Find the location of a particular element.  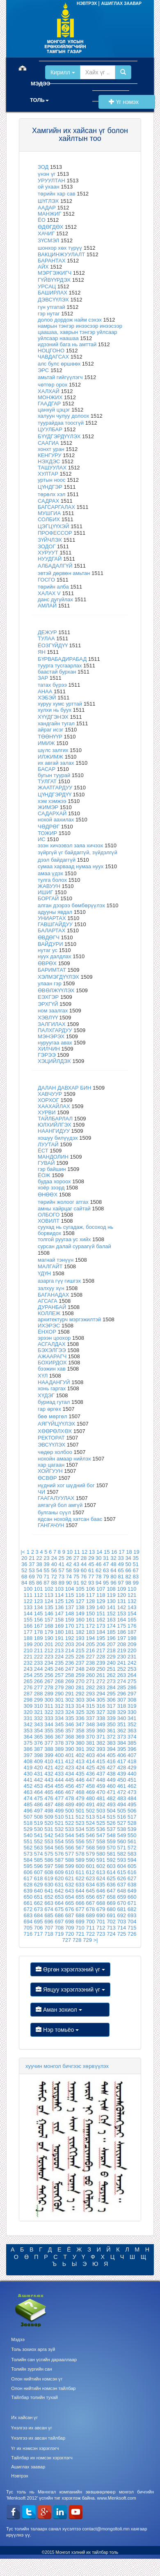

542 is located at coordinates (48, 1835).